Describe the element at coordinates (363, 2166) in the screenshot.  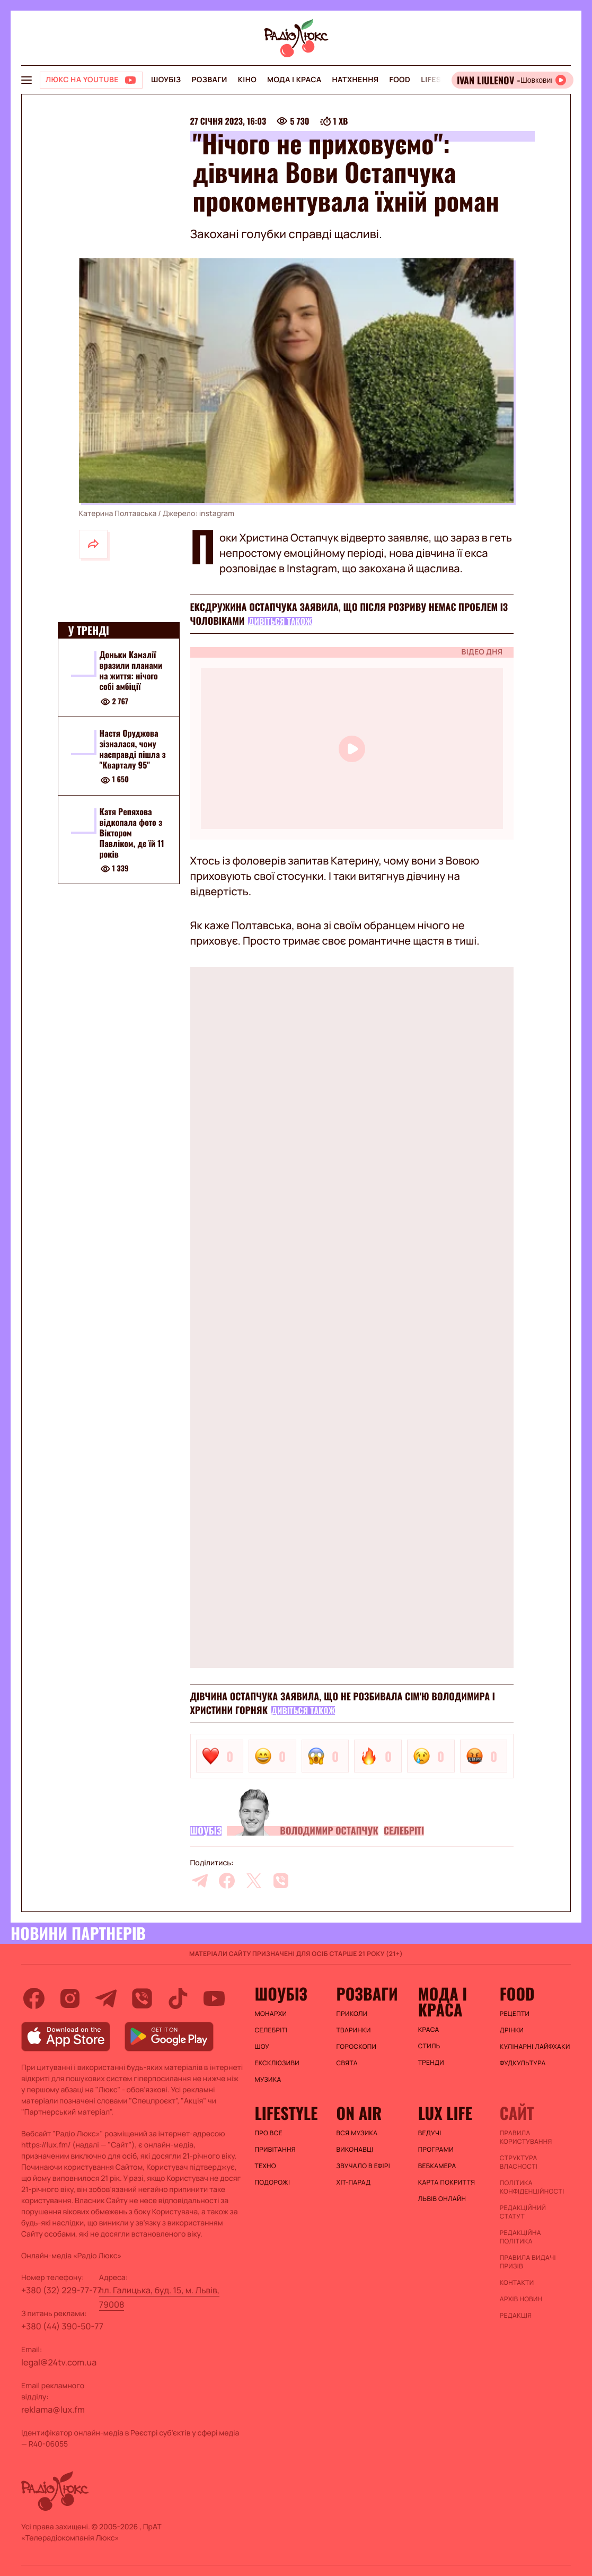
I see `ЗВУЧАЛО В ЕФІРІ` at that location.